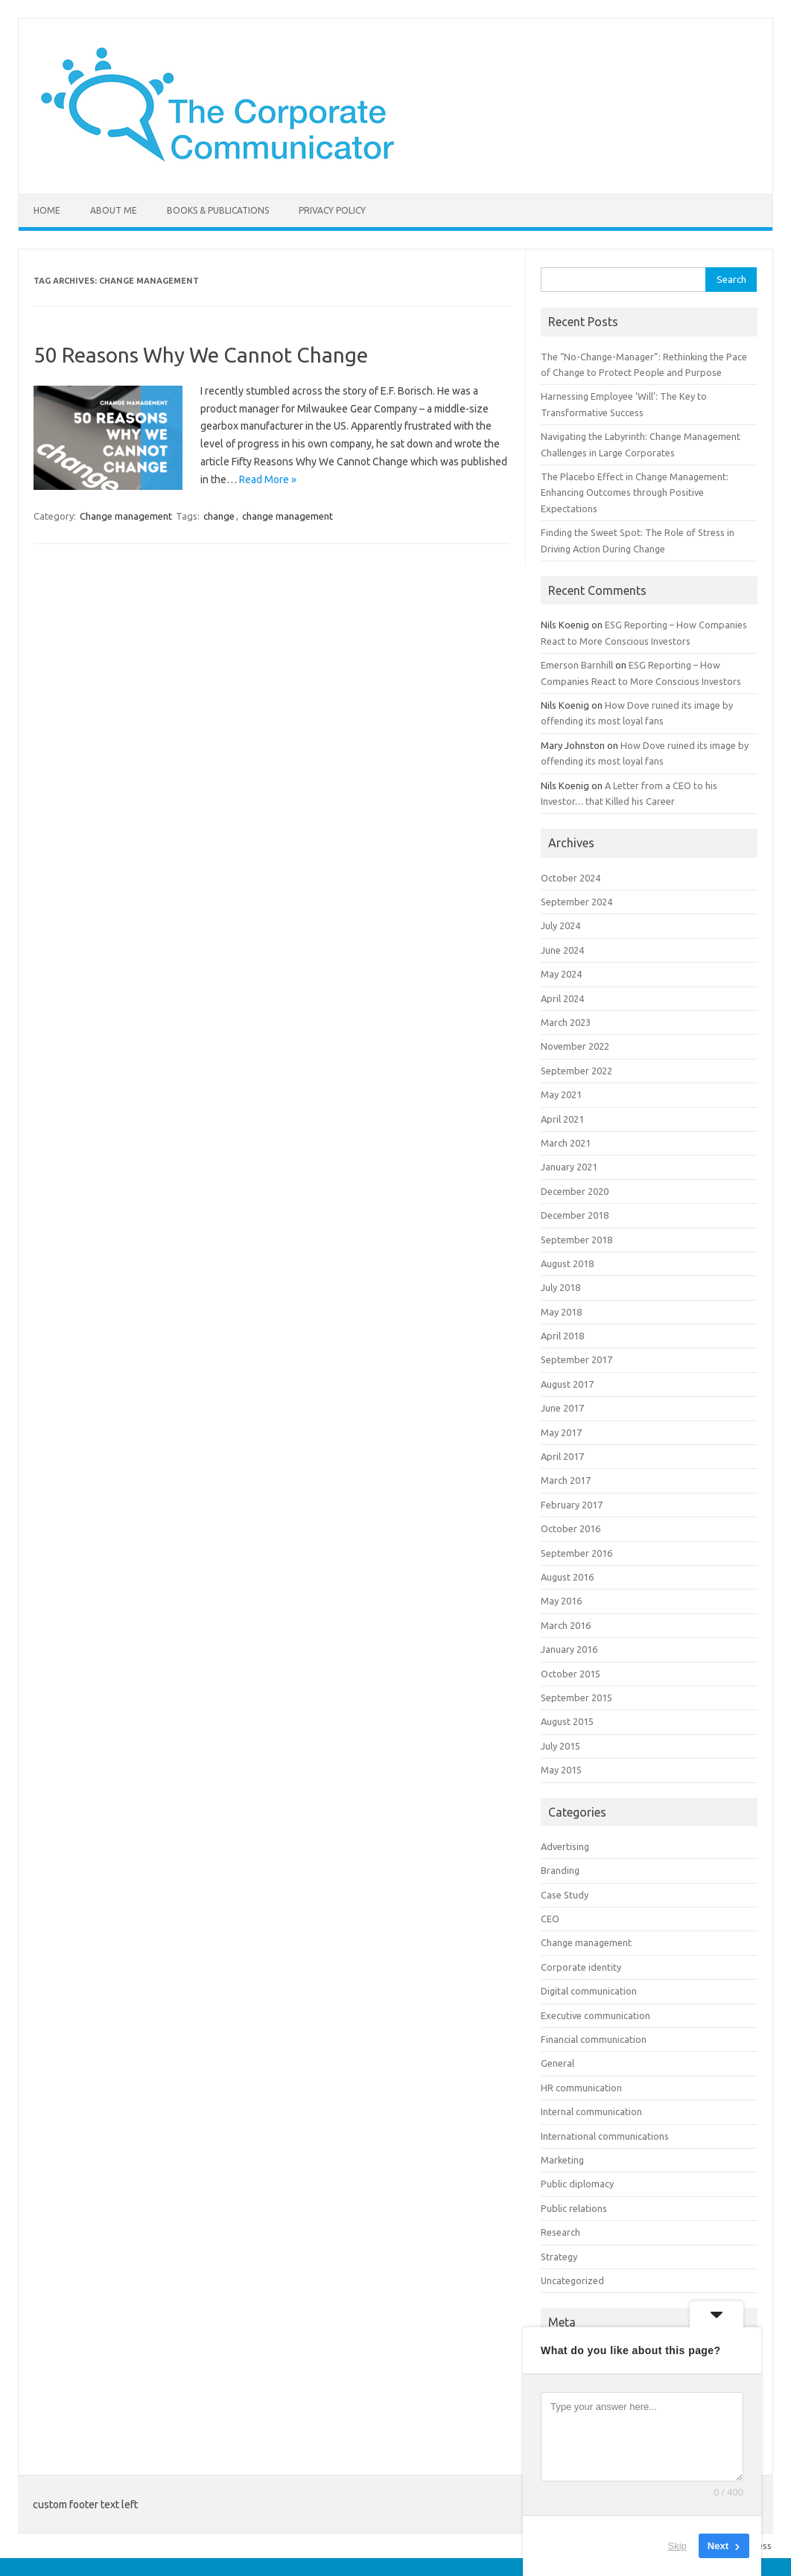  What do you see at coordinates (566, 1625) in the screenshot?
I see `March 2016` at bounding box center [566, 1625].